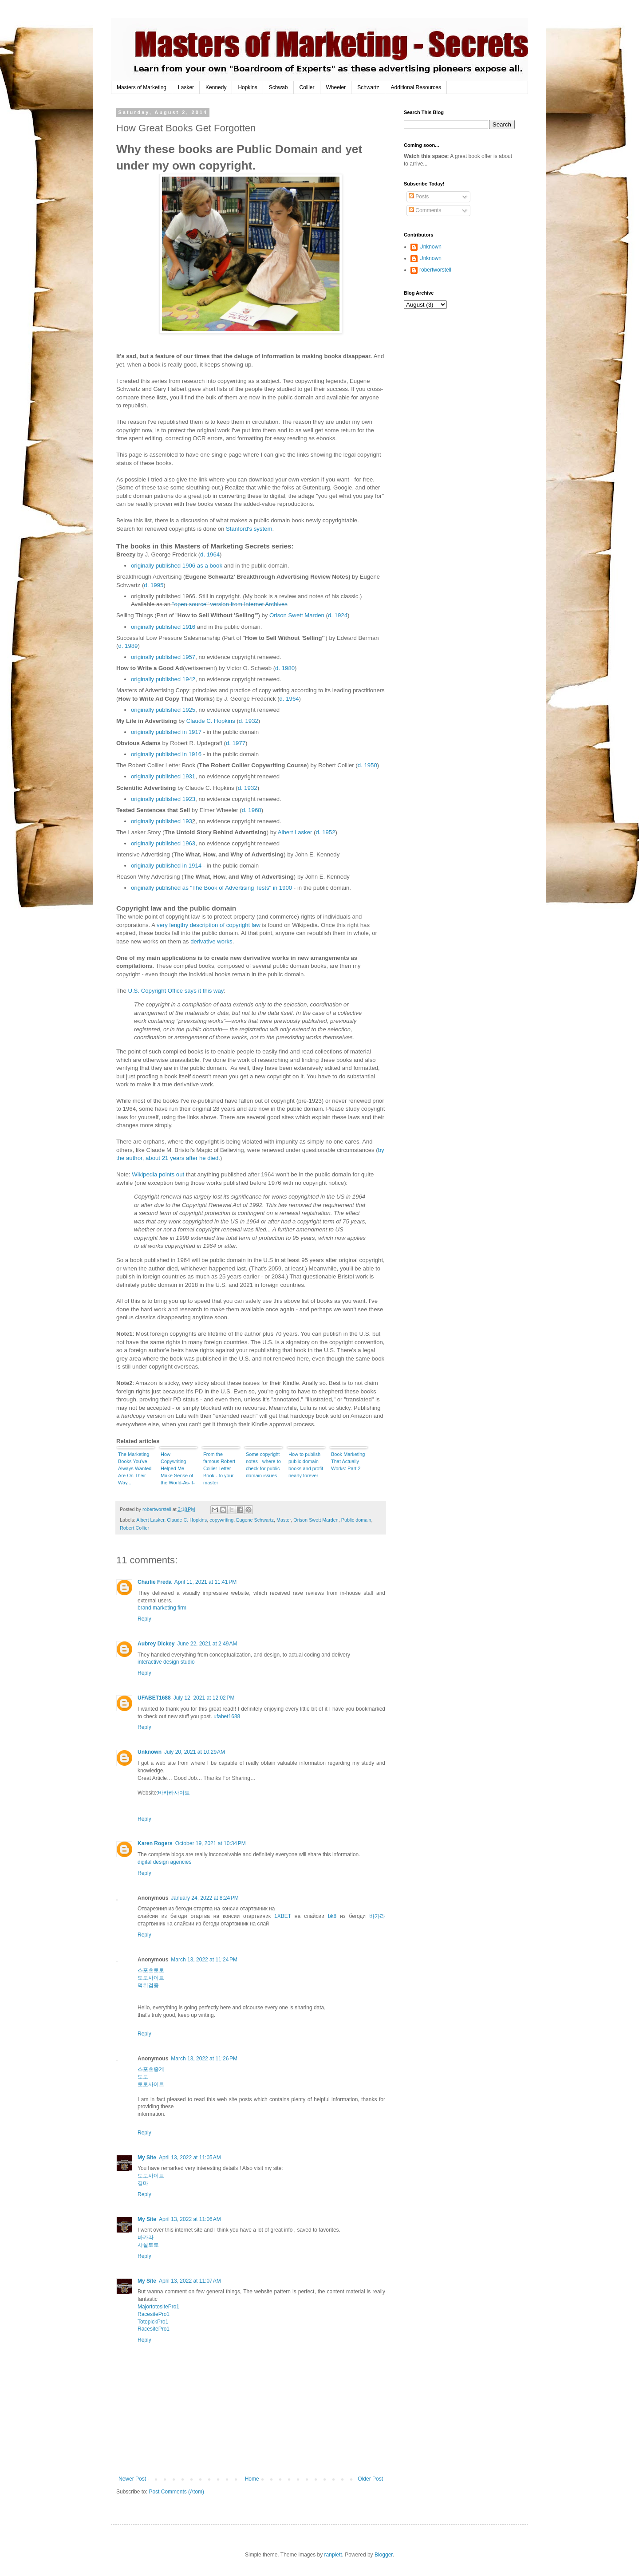 This screenshot has width=639, height=2576. I want to click on Some copyright notes - where to check for public domain issues, so click(263, 1465).